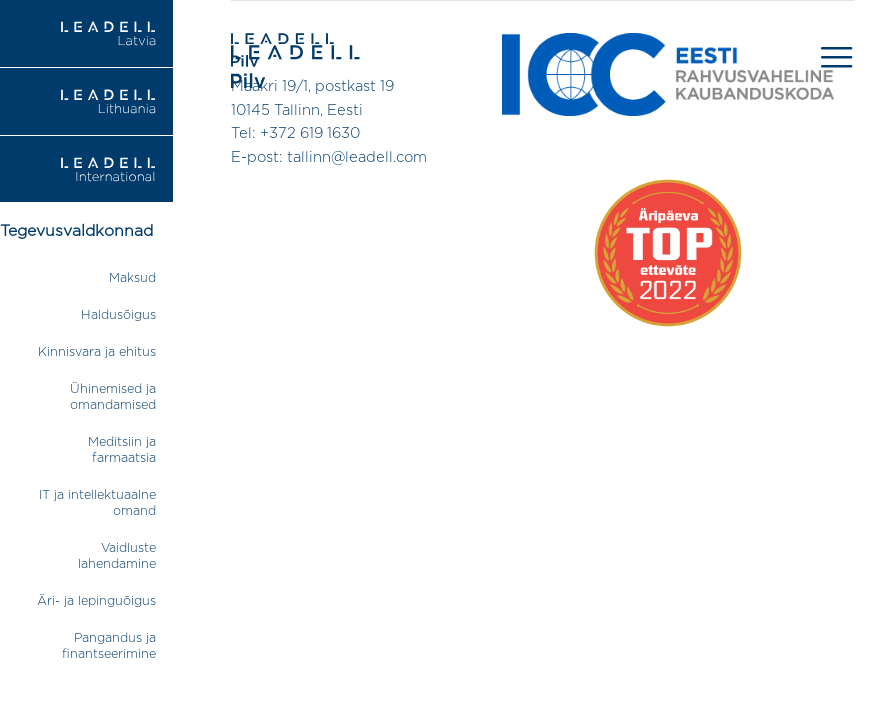 The image size is (876, 720). What do you see at coordinates (132, 278) in the screenshot?
I see `Maksud` at bounding box center [132, 278].